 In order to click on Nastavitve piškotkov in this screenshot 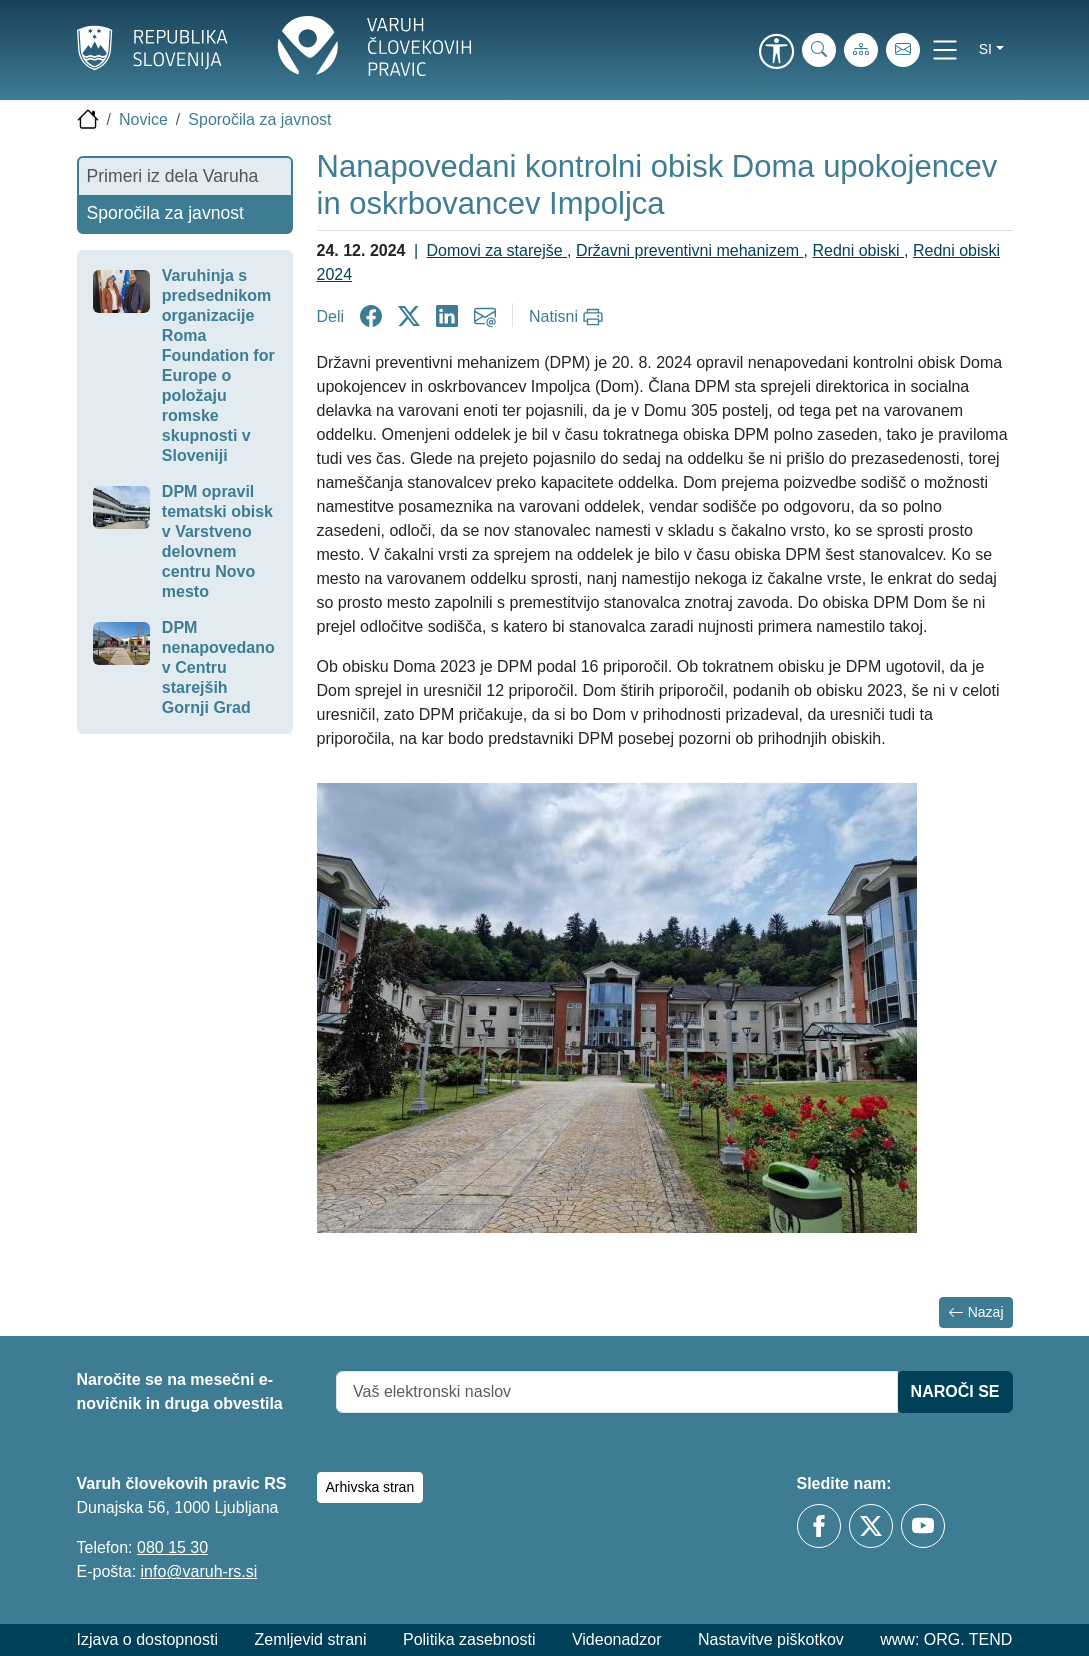, I will do `click(771, 1639)`.